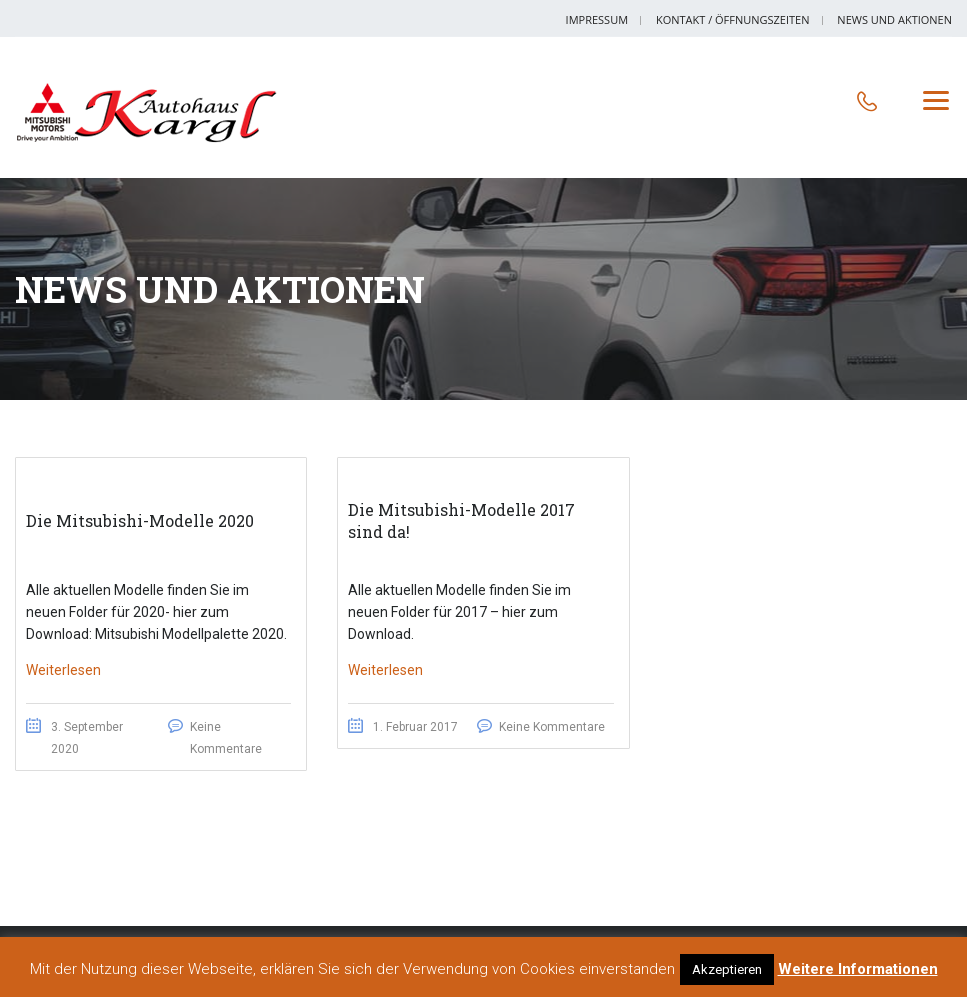  I want to click on Kontakt / Öffnungszeiten, so click(733, 19).